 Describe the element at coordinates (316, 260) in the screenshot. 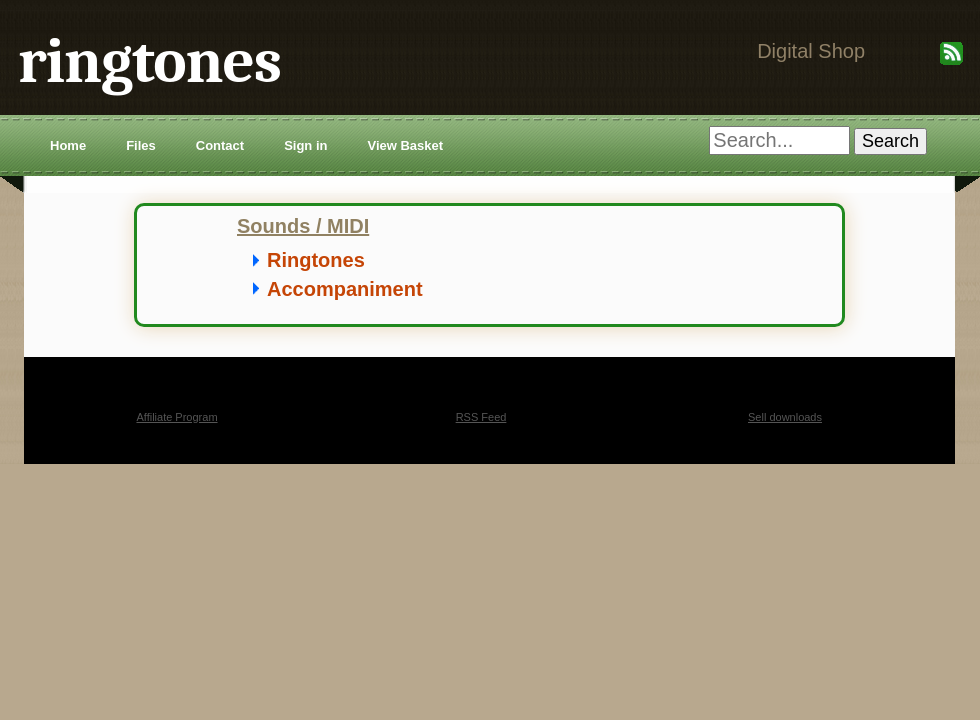

I see `Ringtones` at that location.